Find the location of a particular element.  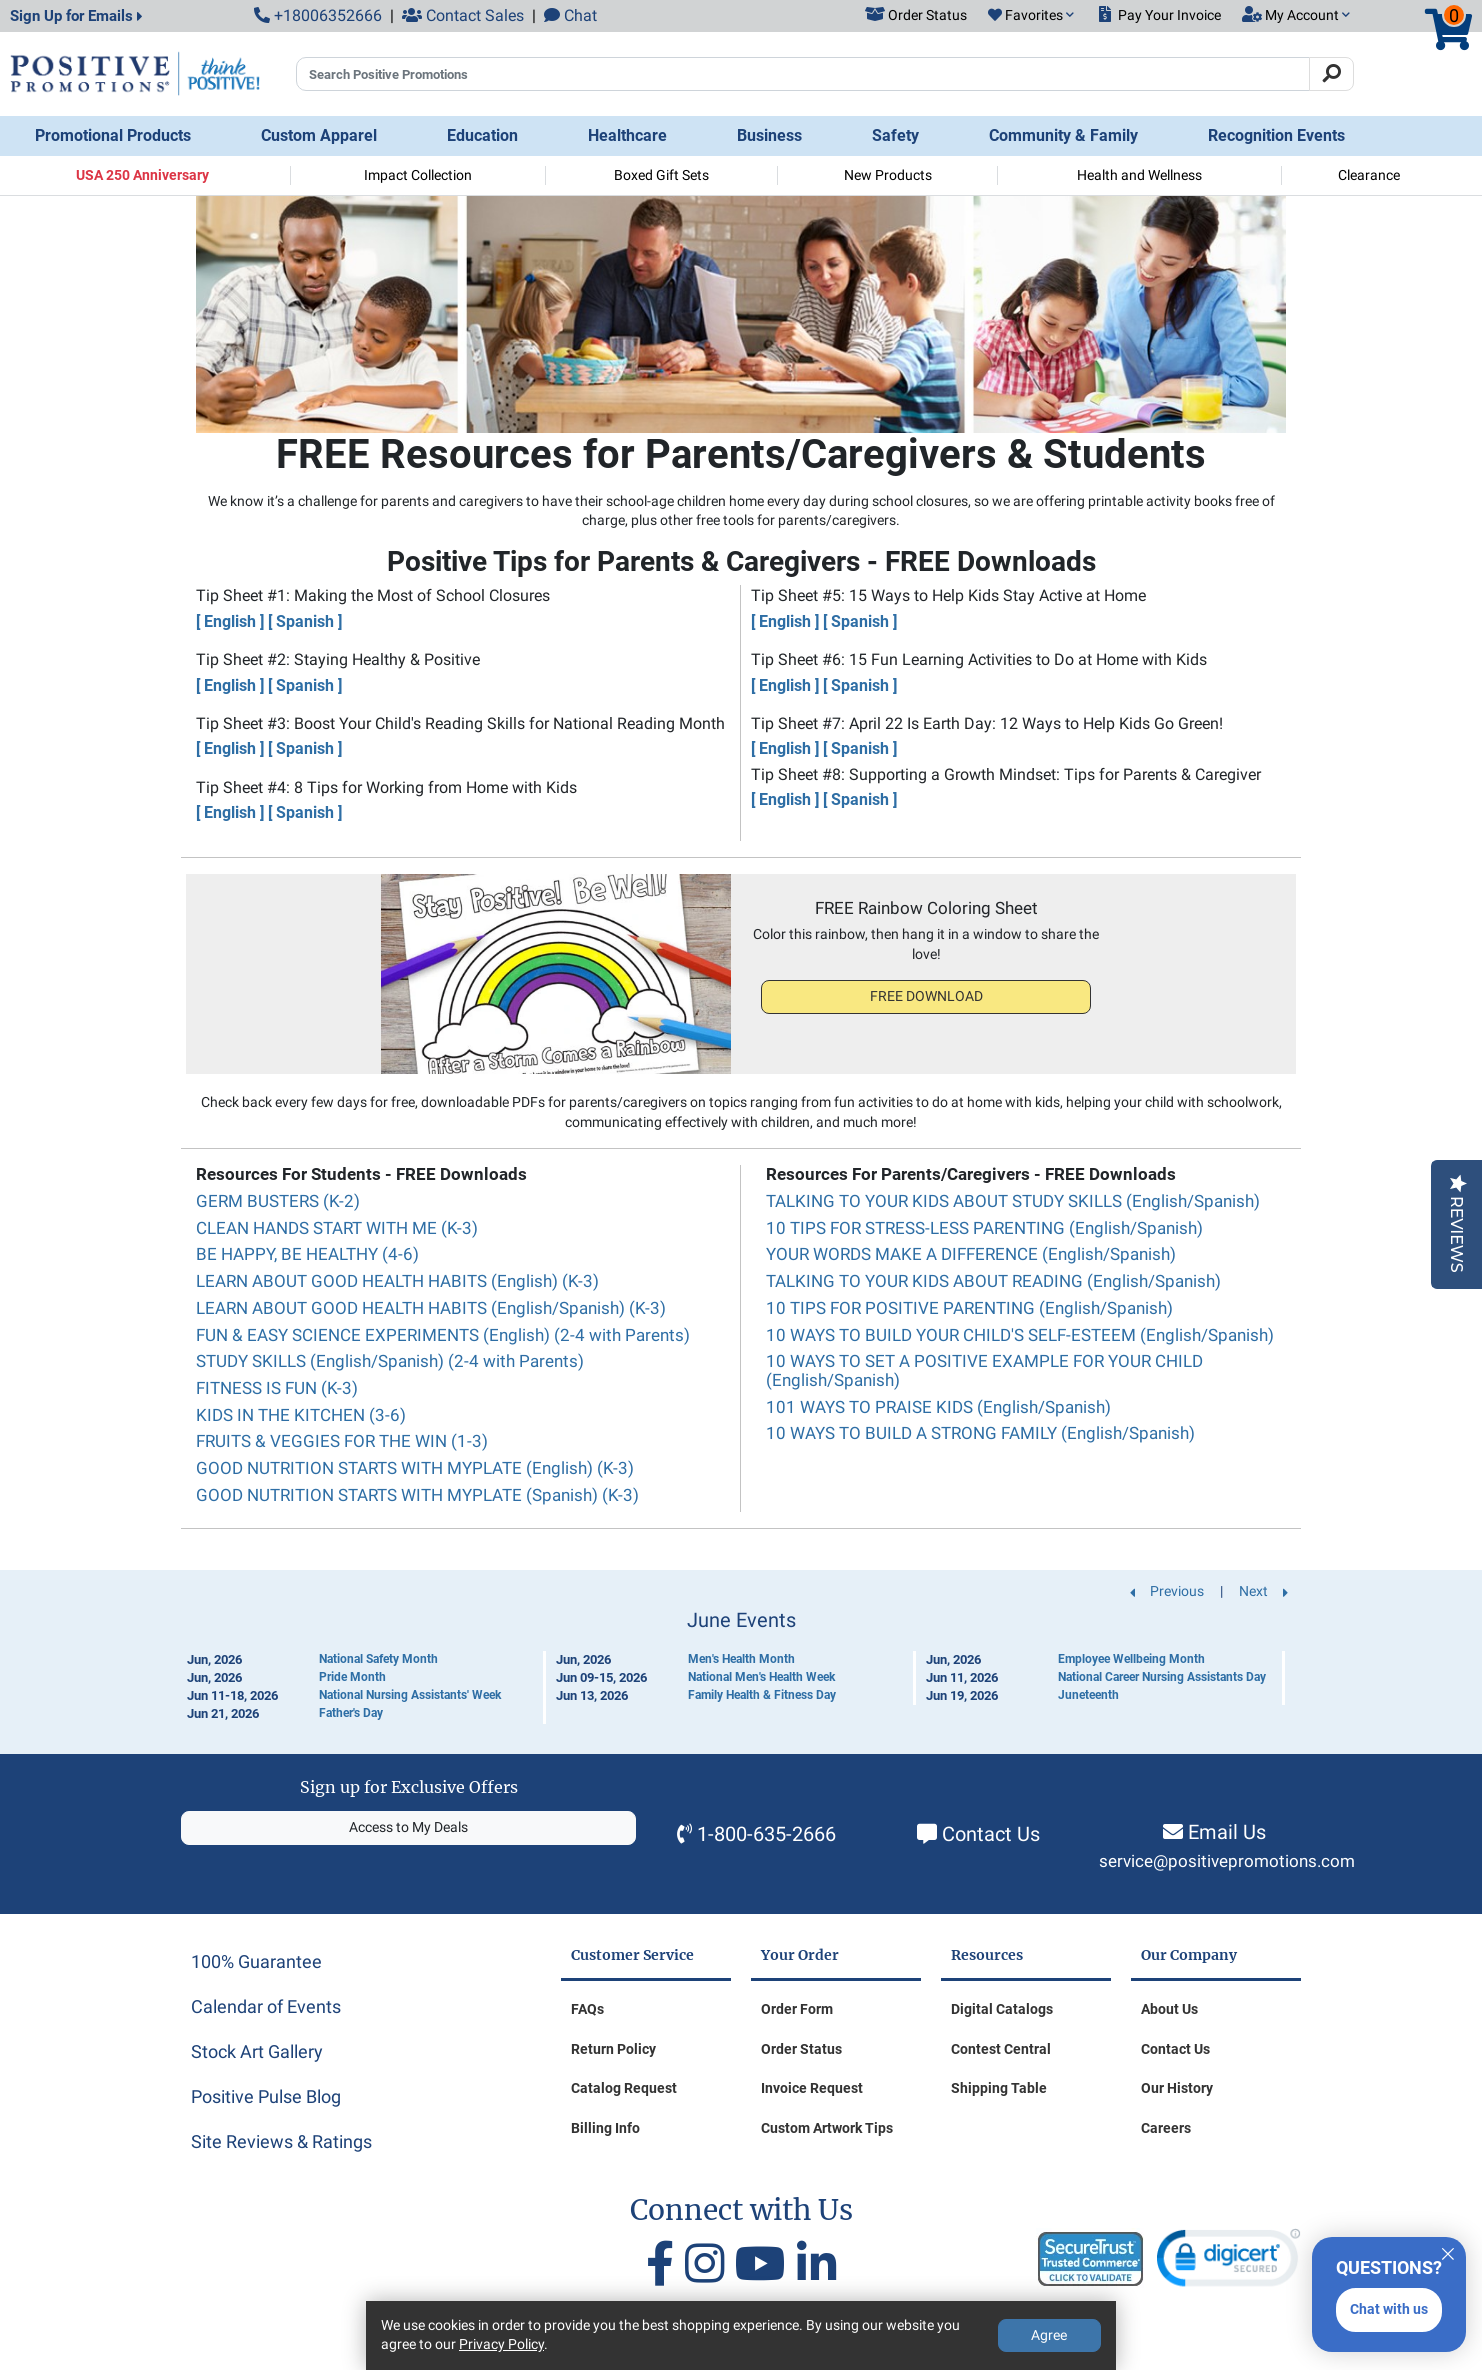

Site Reviews & Ratings is located at coordinates (281, 2141).